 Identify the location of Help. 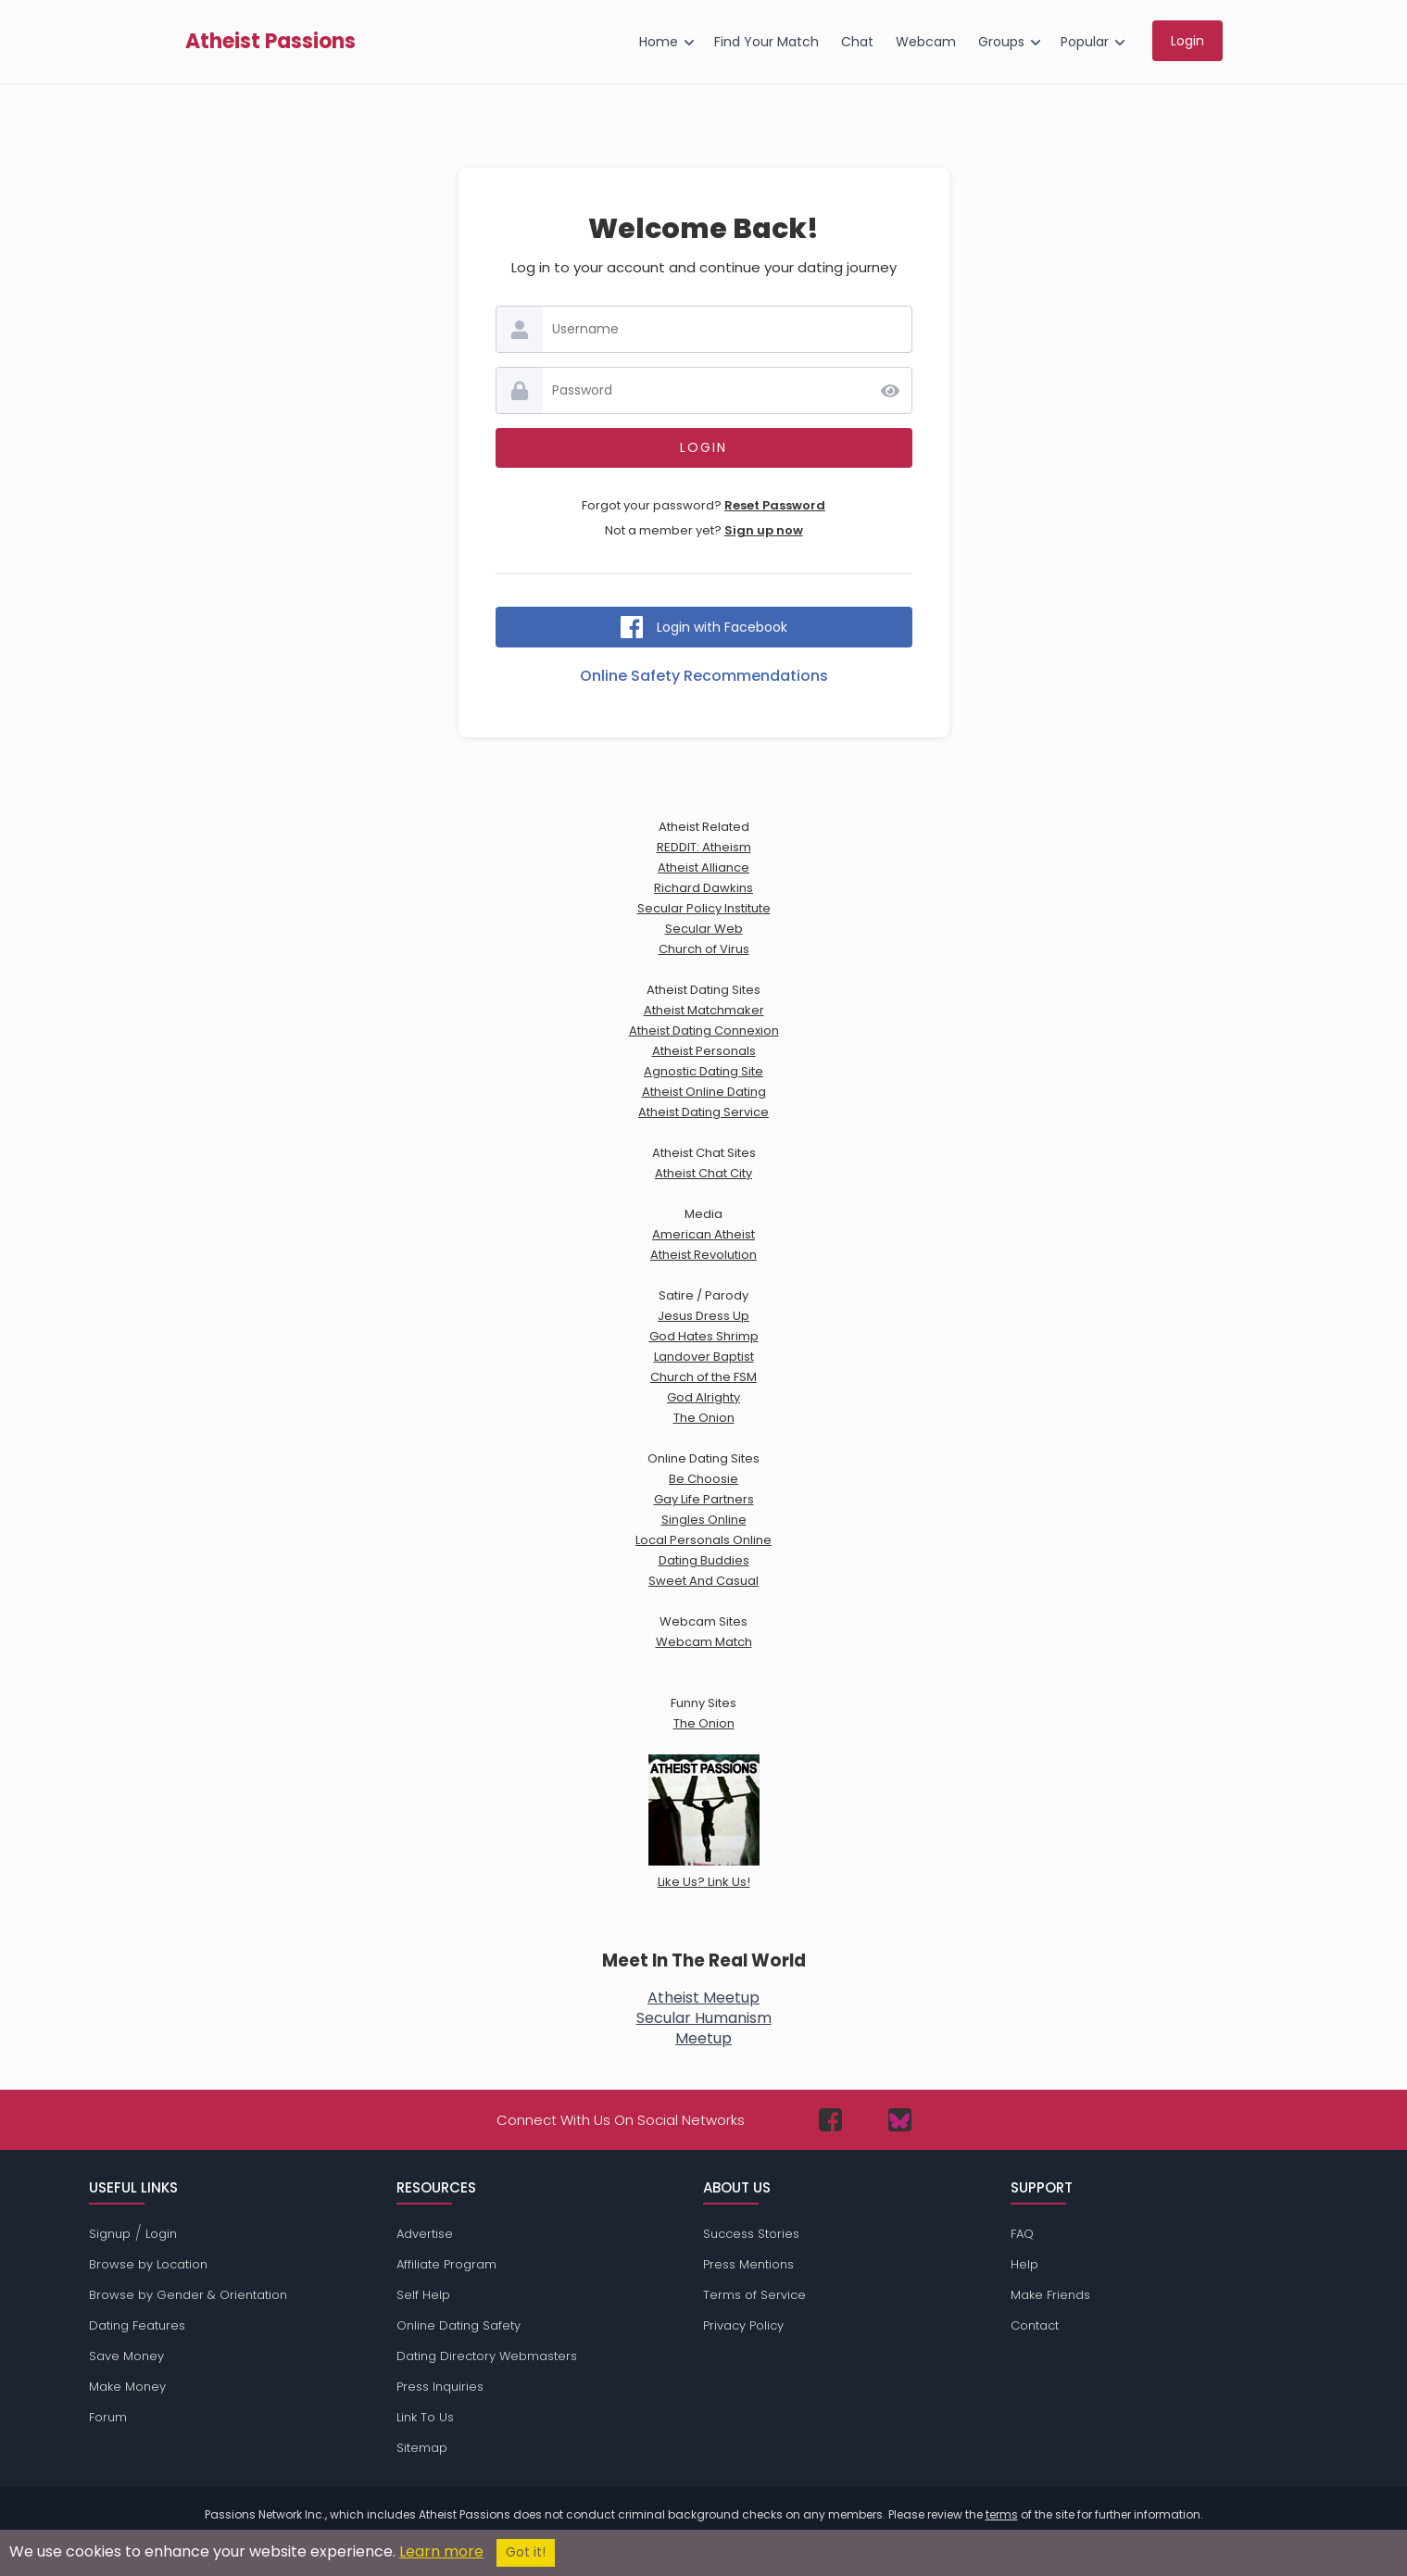
(1024, 2264).